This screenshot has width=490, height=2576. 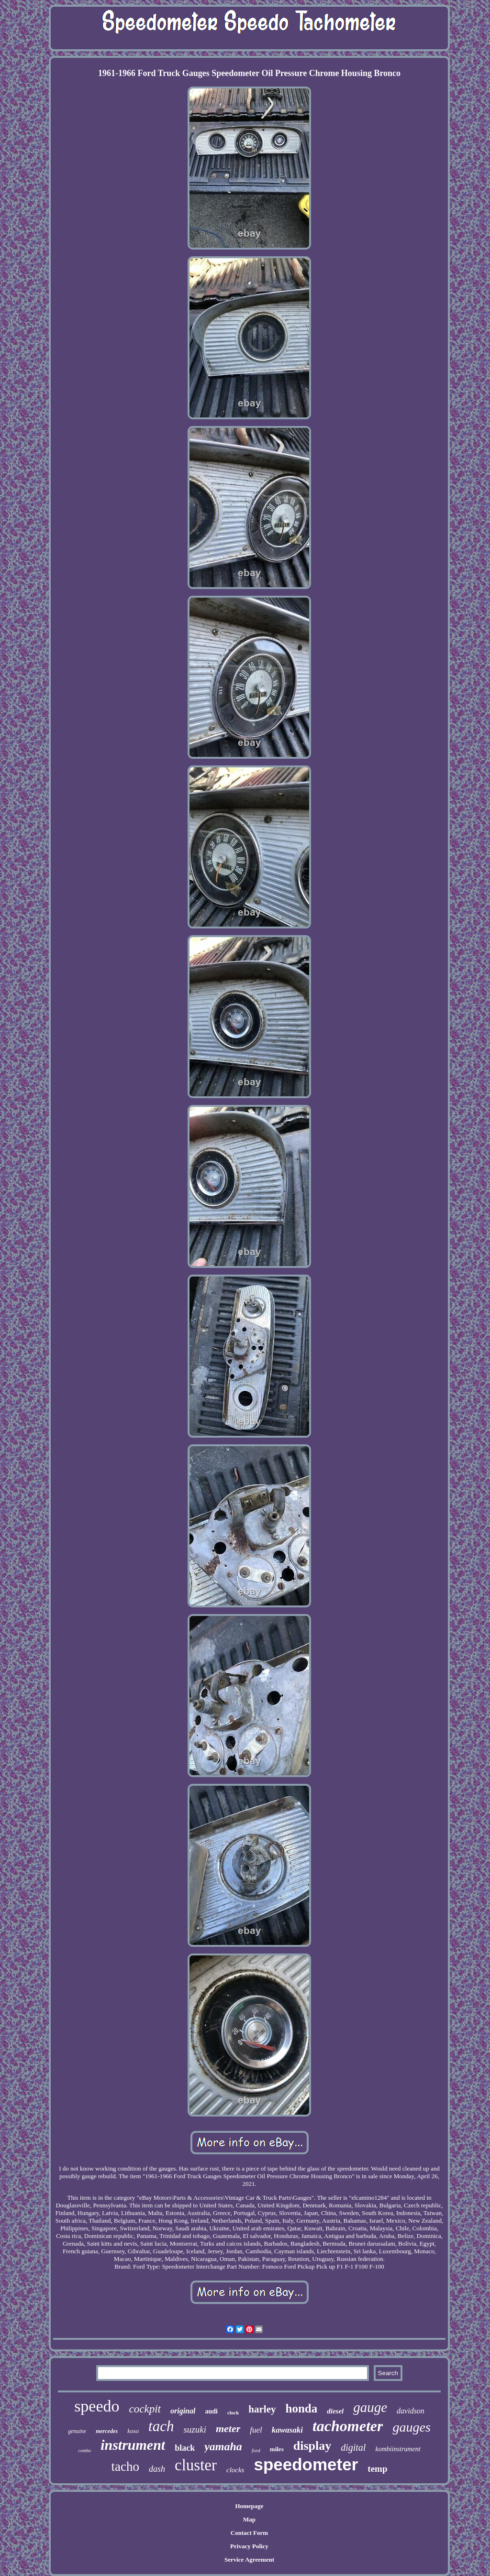 I want to click on honda, so click(x=302, y=2408).